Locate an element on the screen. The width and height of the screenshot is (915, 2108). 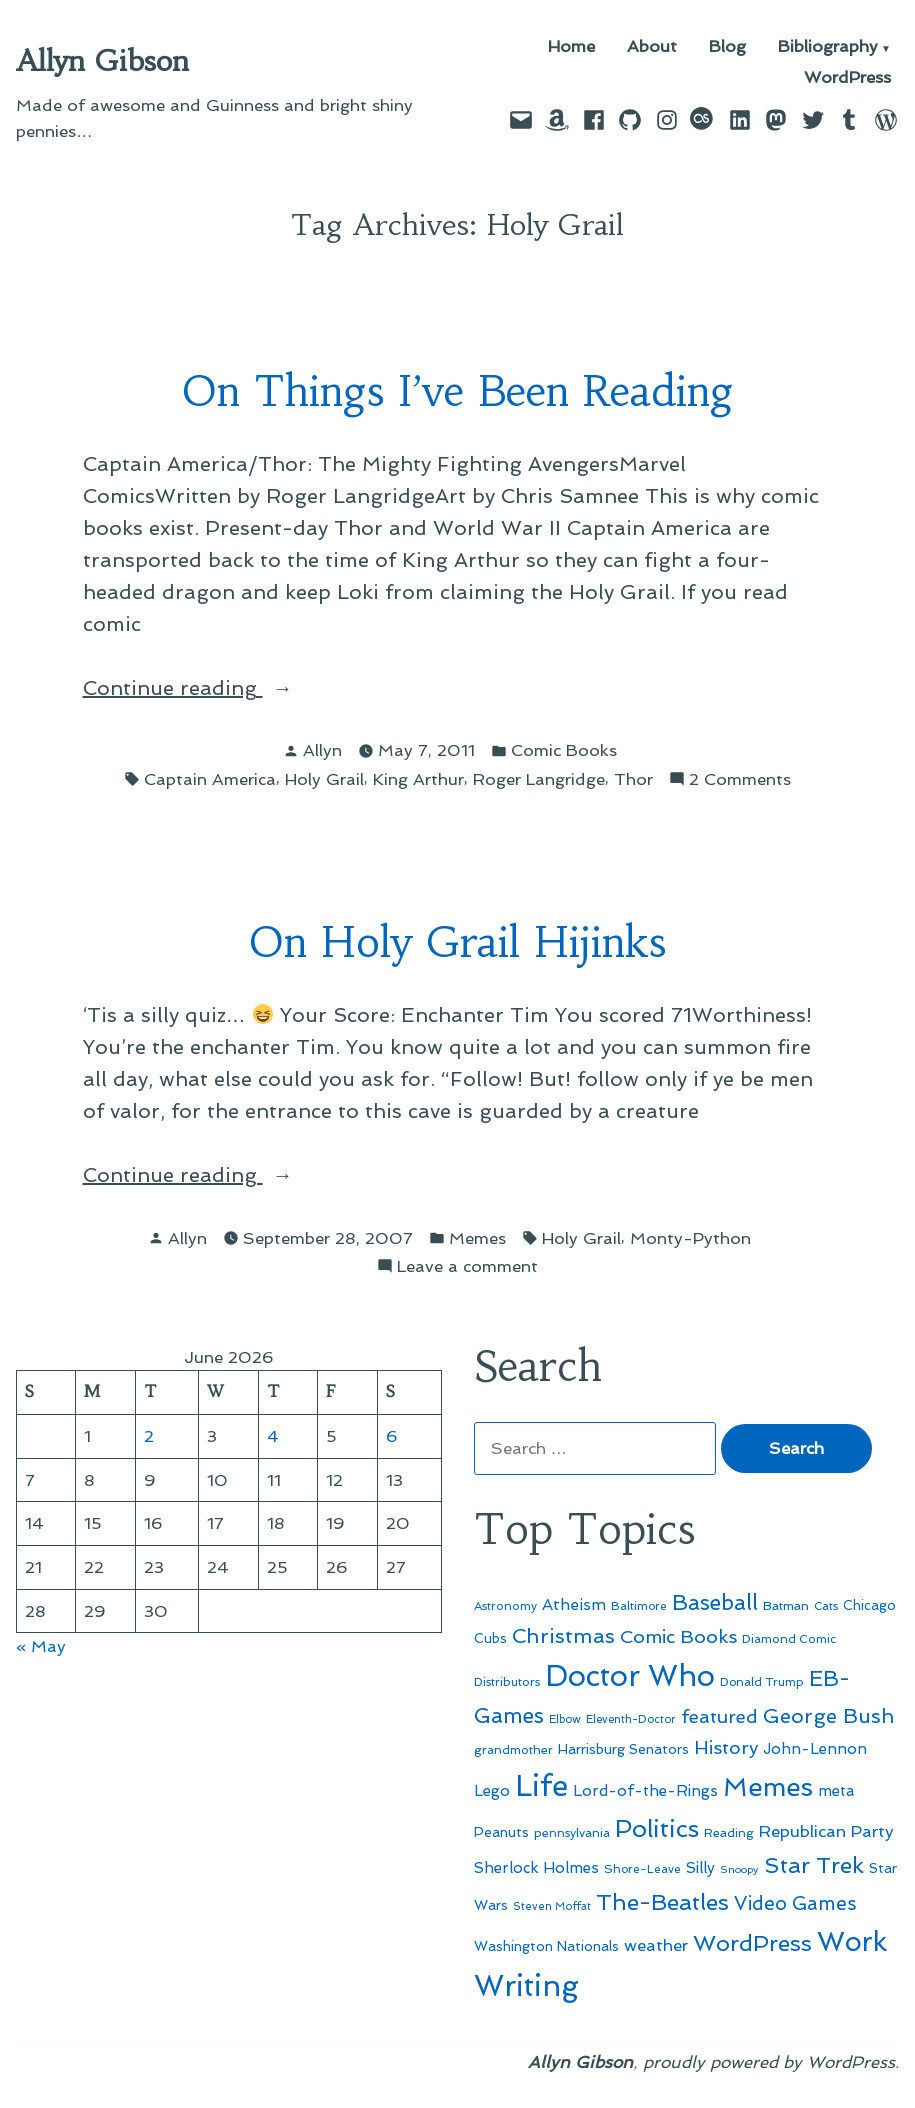
4 [Posts published on June 4, 2026] is located at coordinates (273, 1436).